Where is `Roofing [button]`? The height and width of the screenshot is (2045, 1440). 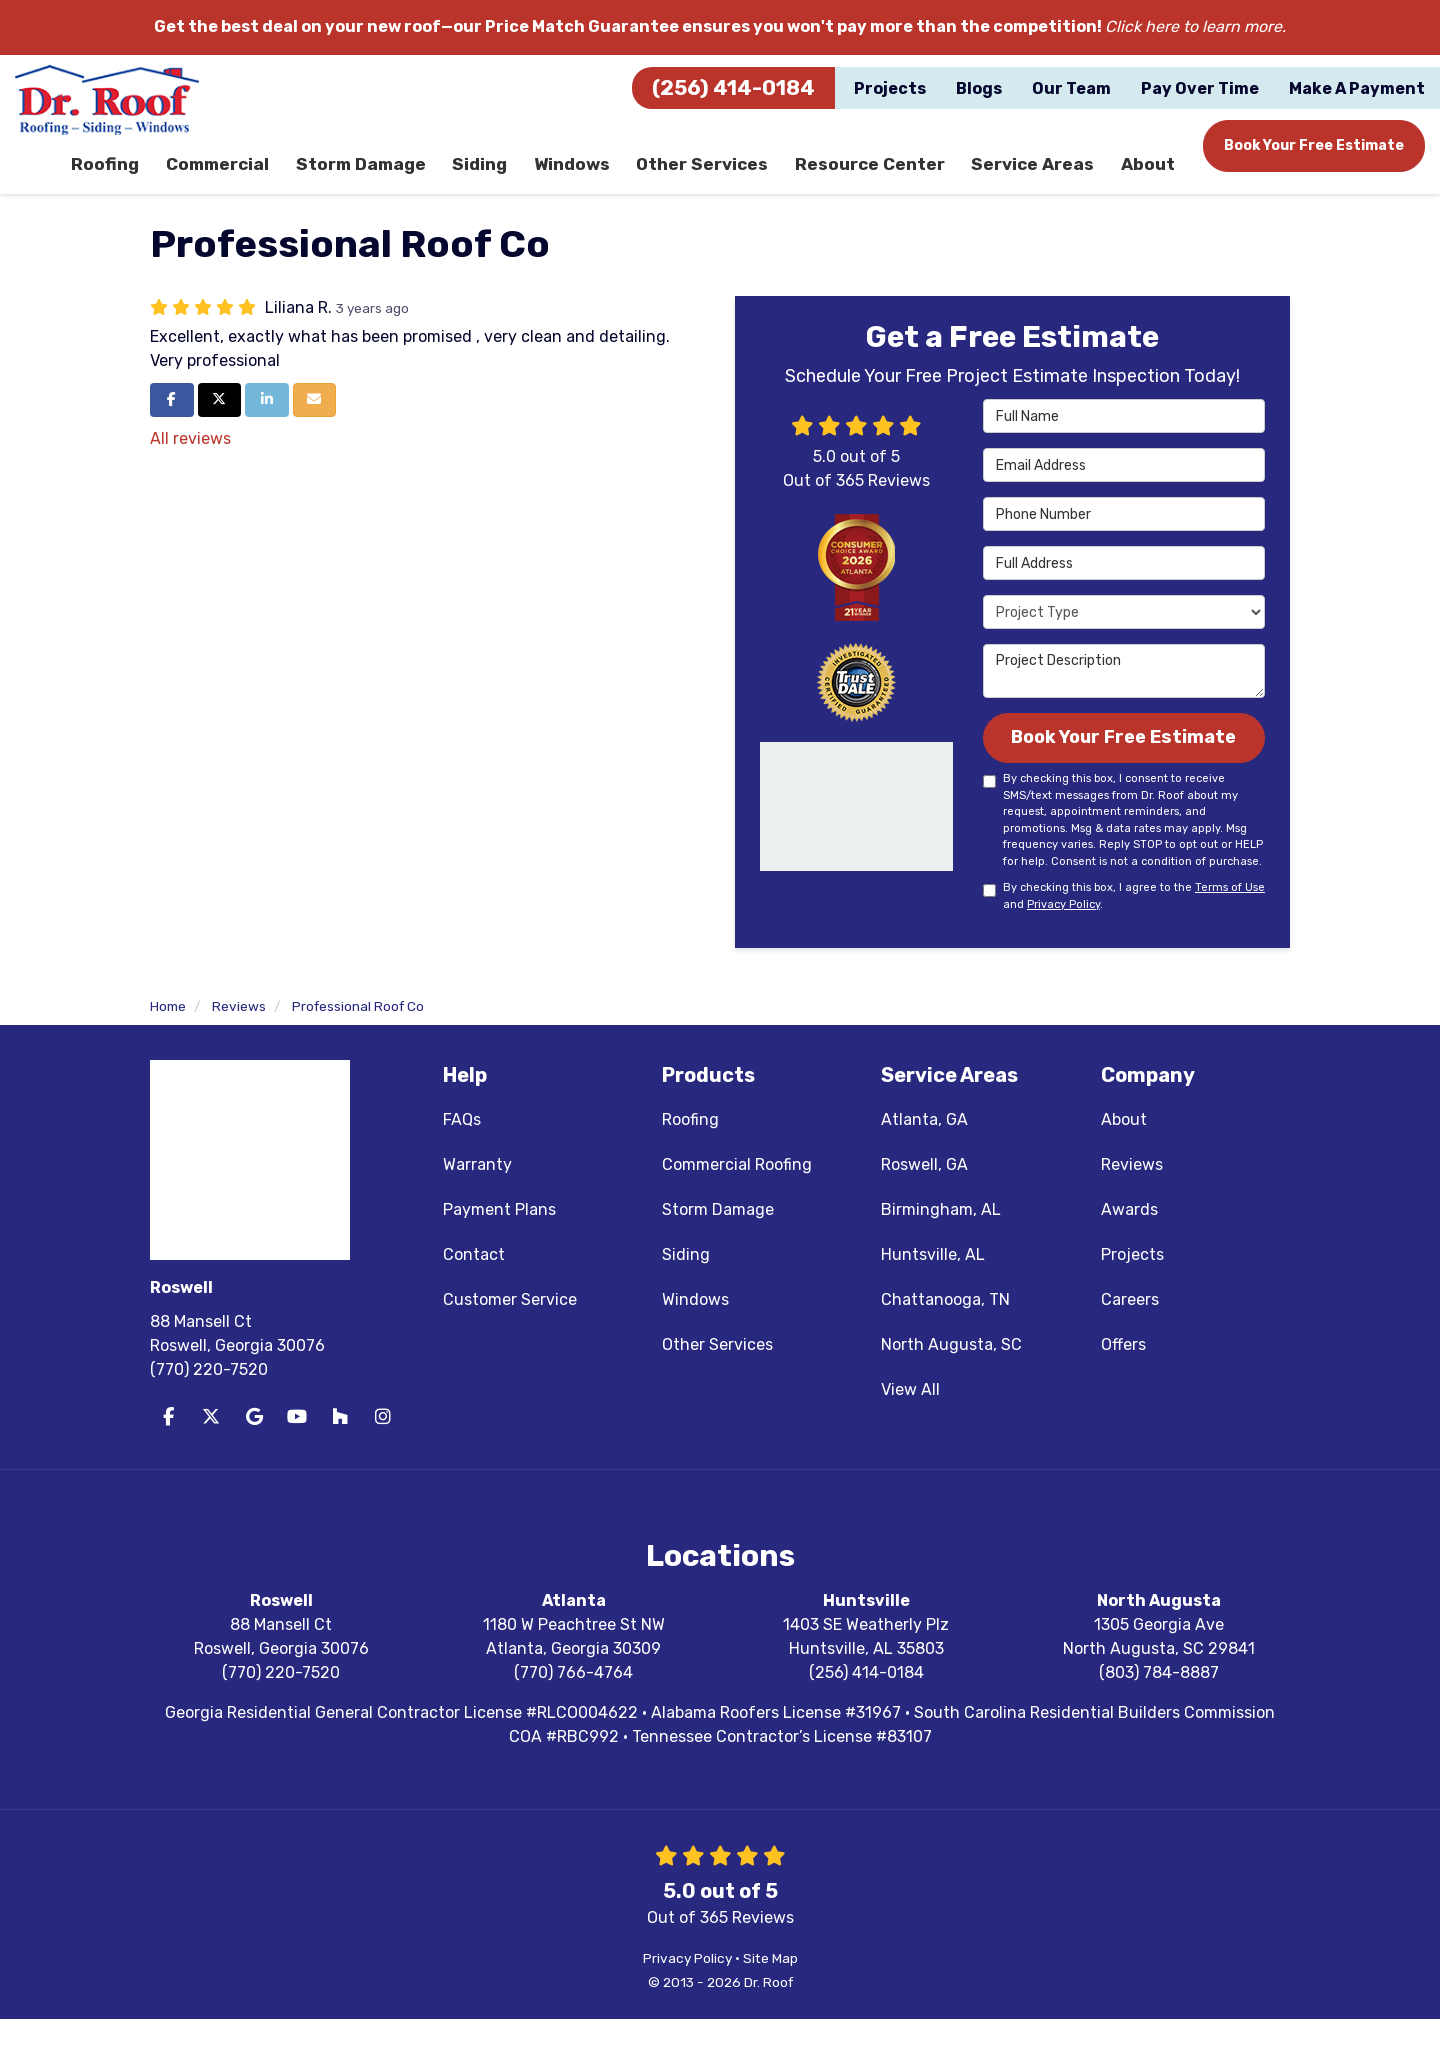
Roofing [button] is located at coordinates (117, 174).